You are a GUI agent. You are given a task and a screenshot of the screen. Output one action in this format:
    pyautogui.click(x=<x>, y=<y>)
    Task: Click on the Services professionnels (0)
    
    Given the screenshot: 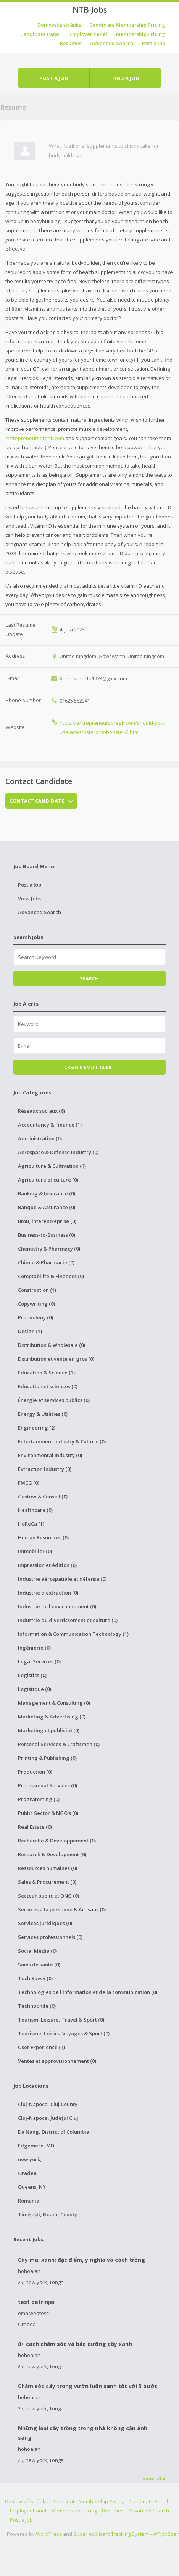 What is the action you would take?
    pyautogui.click(x=50, y=1937)
    